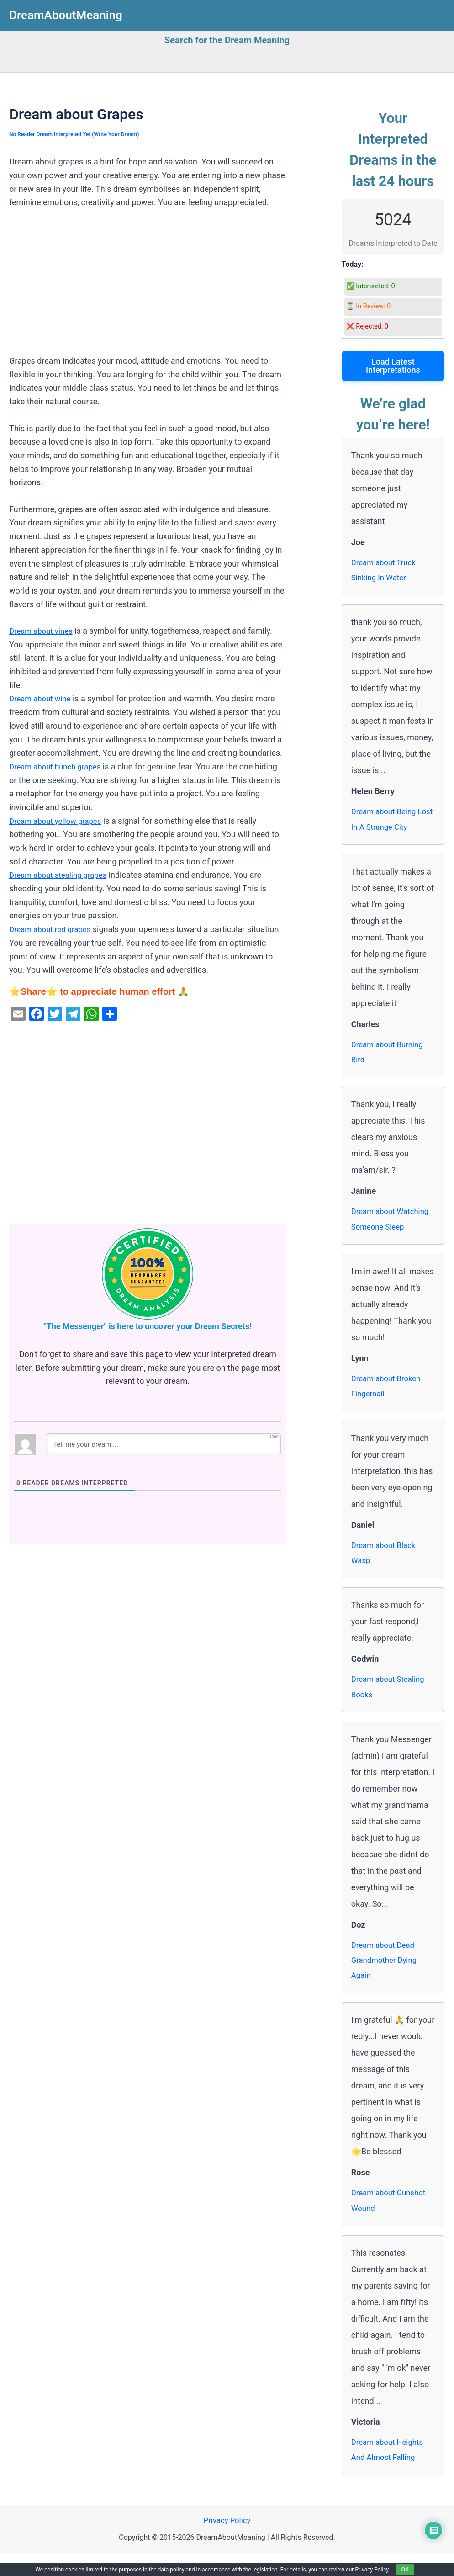  Describe the element at coordinates (79, 134) in the screenshot. I see `No Reader Dream Interpreted Yet (Write Your Dream)` at that location.